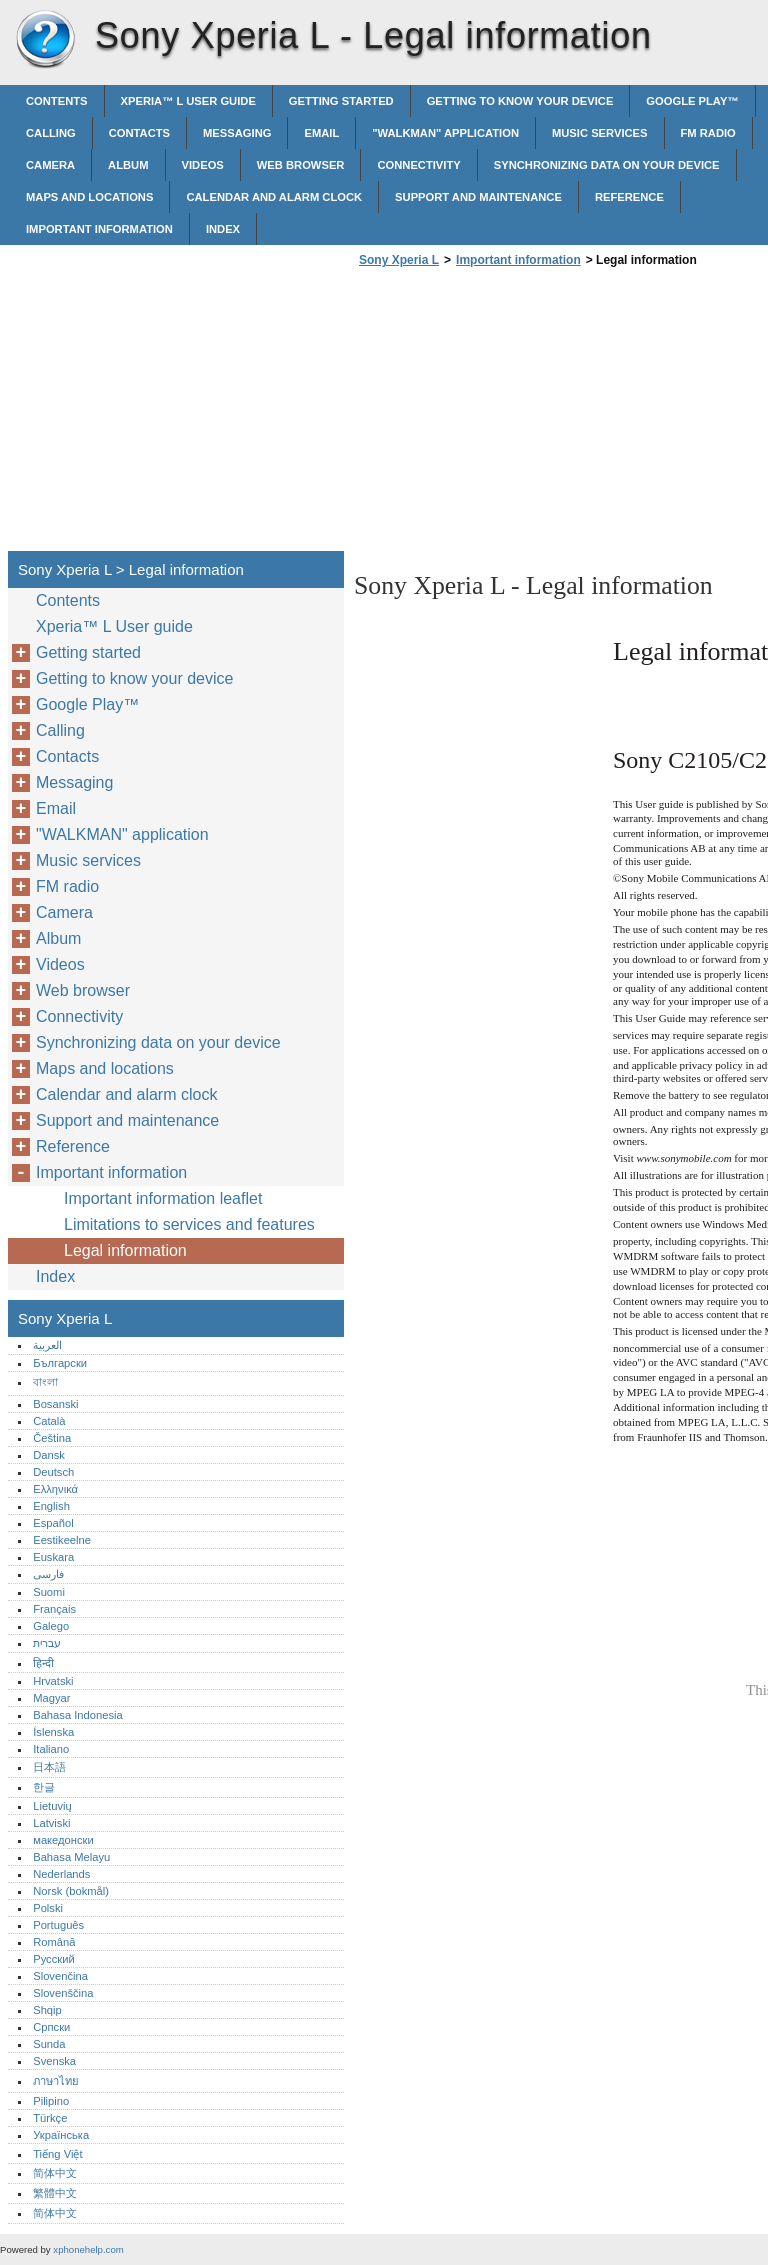  I want to click on Web browser, so click(301, 165).